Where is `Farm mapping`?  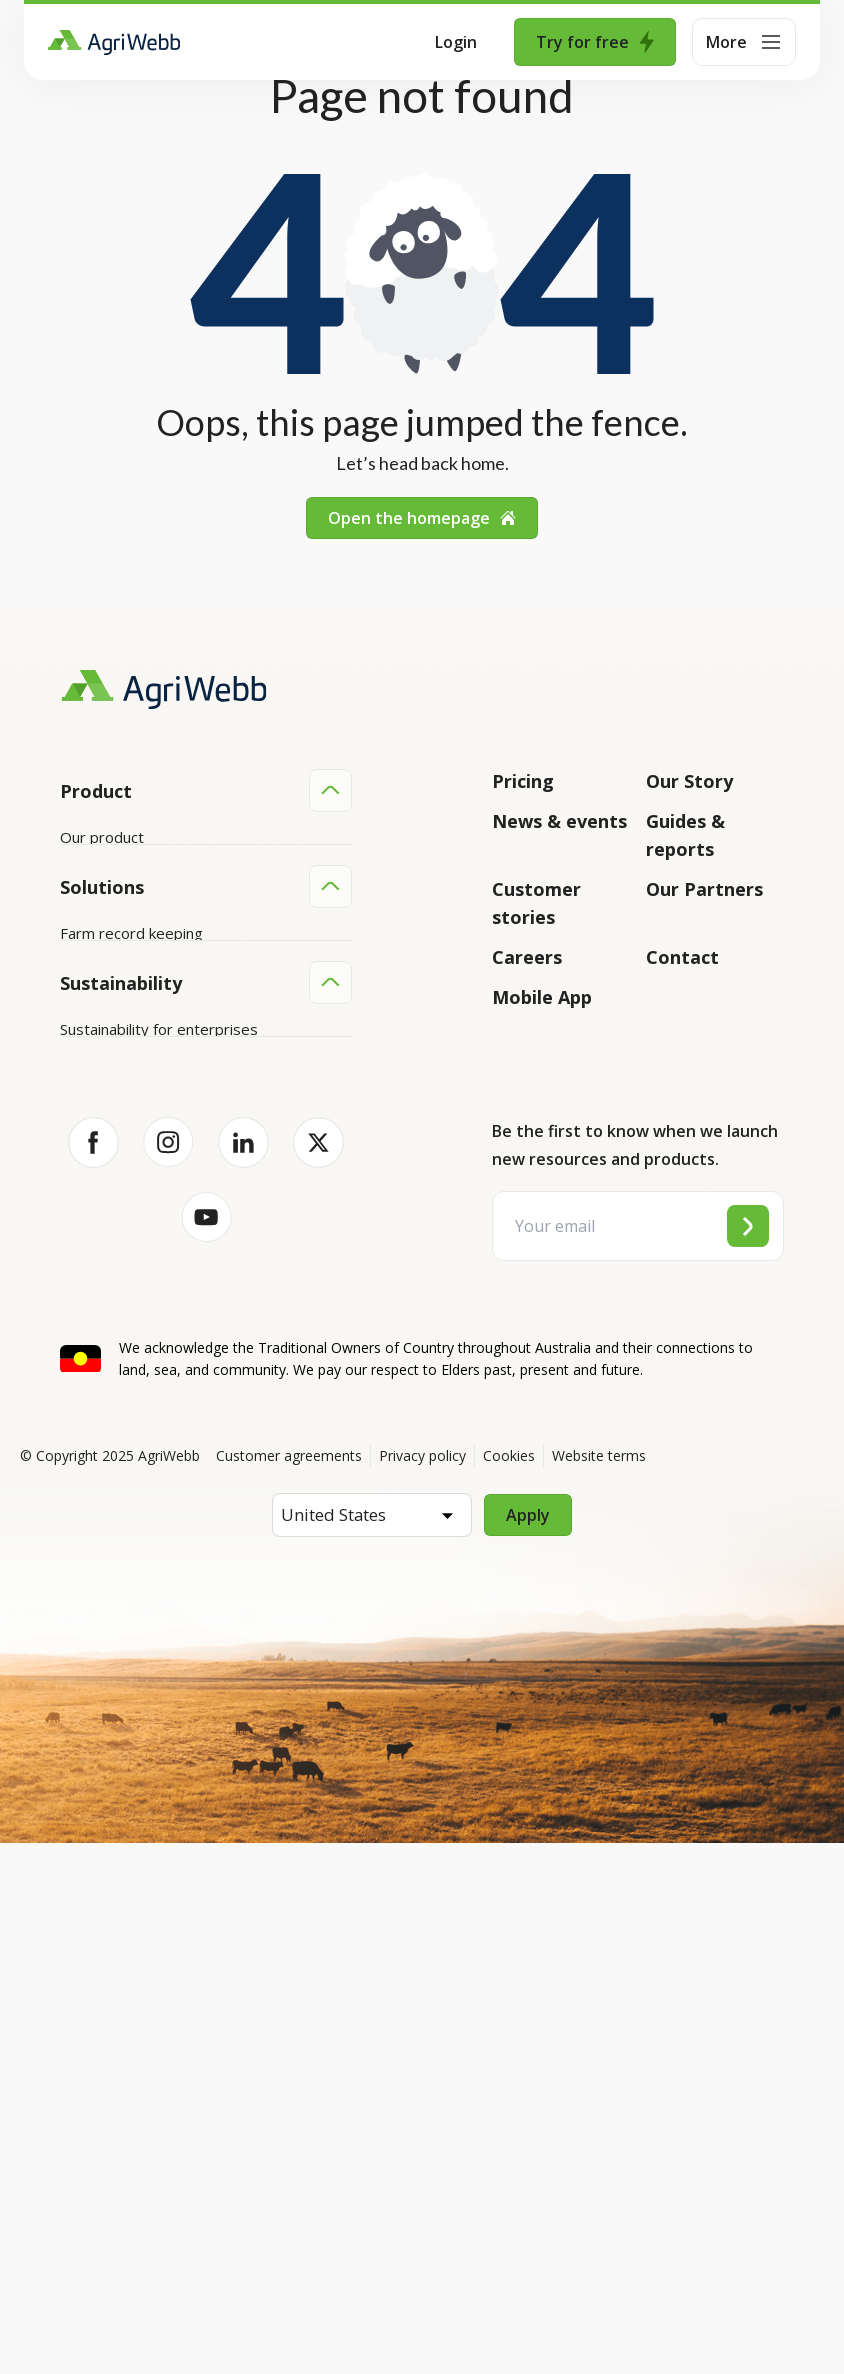
Farm mapping is located at coordinates (109, 1224).